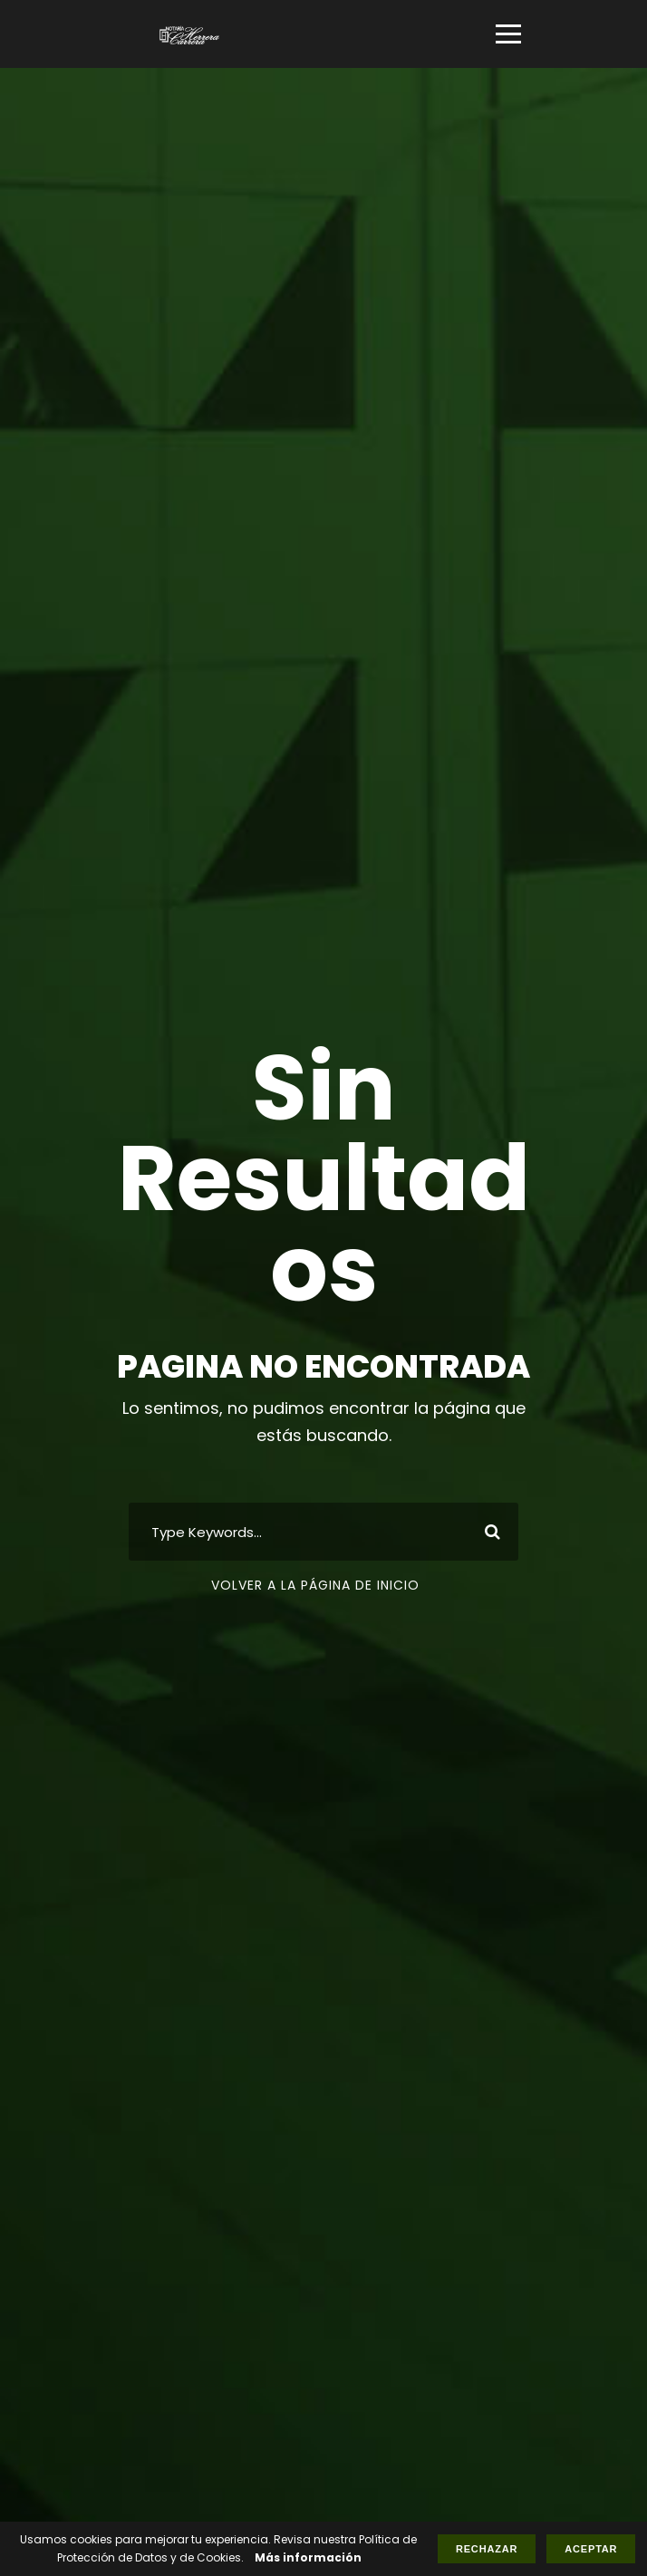  Describe the element at coordinates (486, 2548) in the screenshot. I see `Rechazar` at that location.